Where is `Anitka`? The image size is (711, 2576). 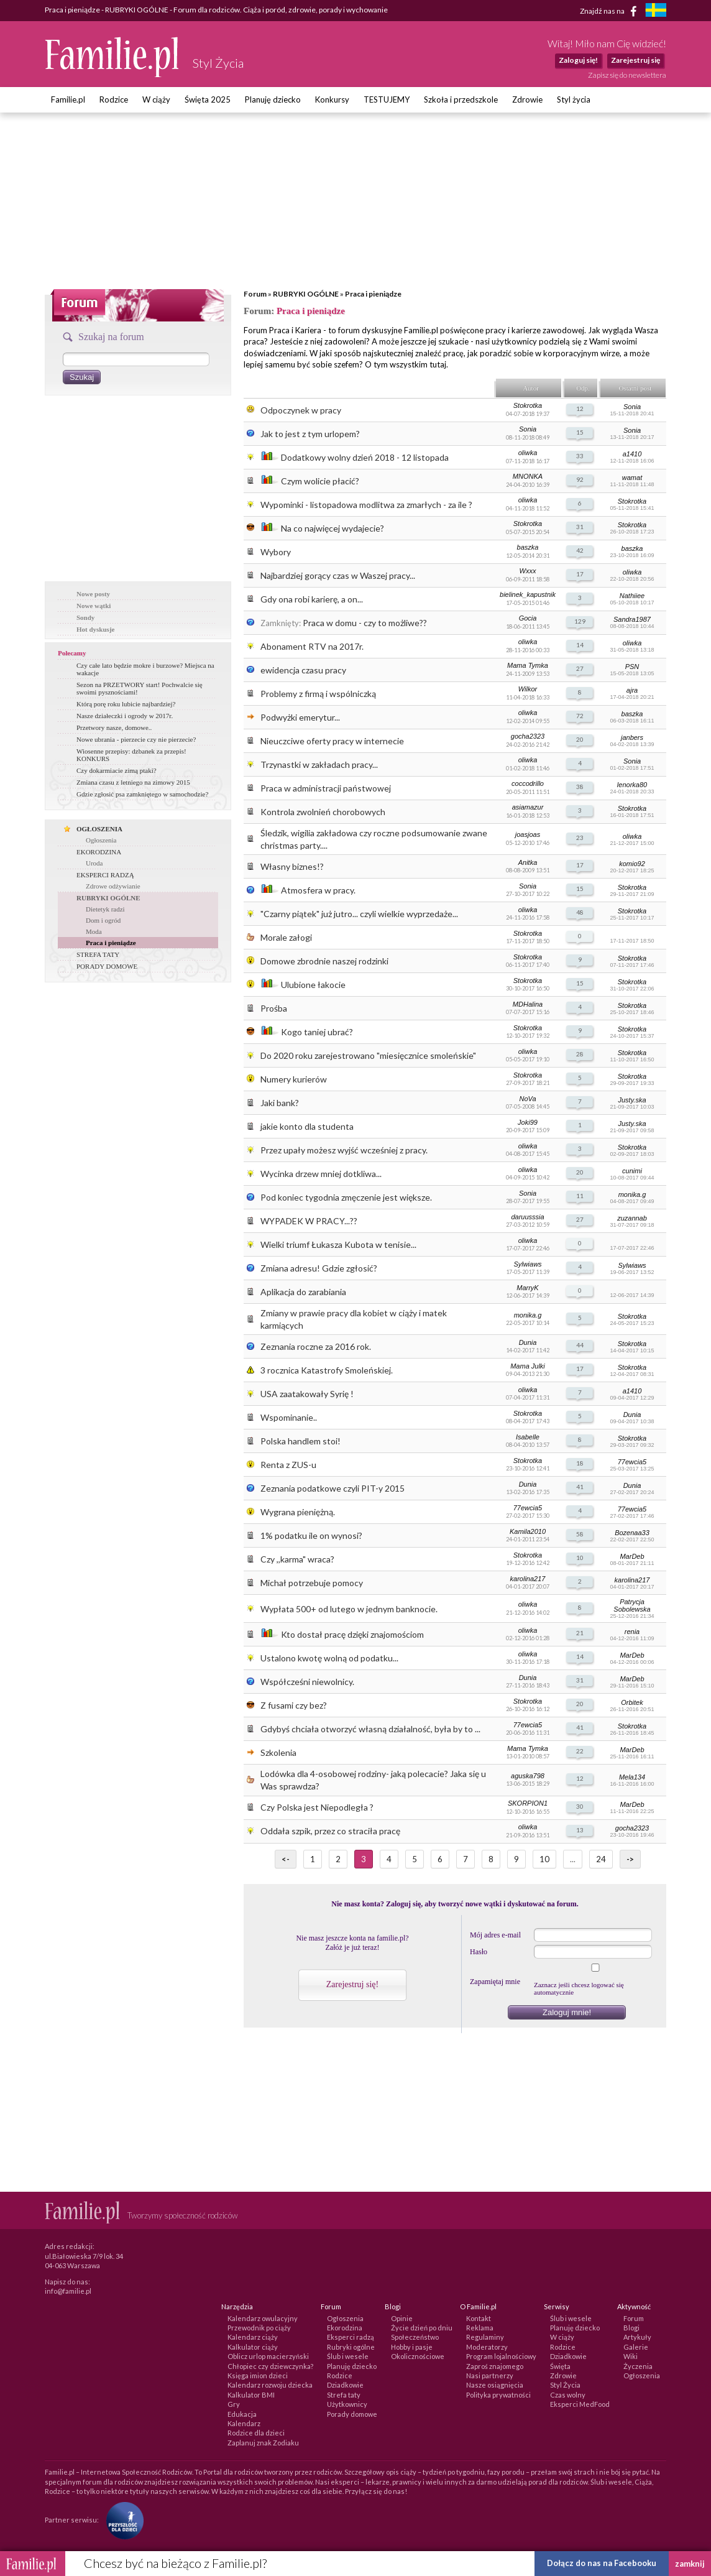
Anitka is located at coordinates (528, 862).